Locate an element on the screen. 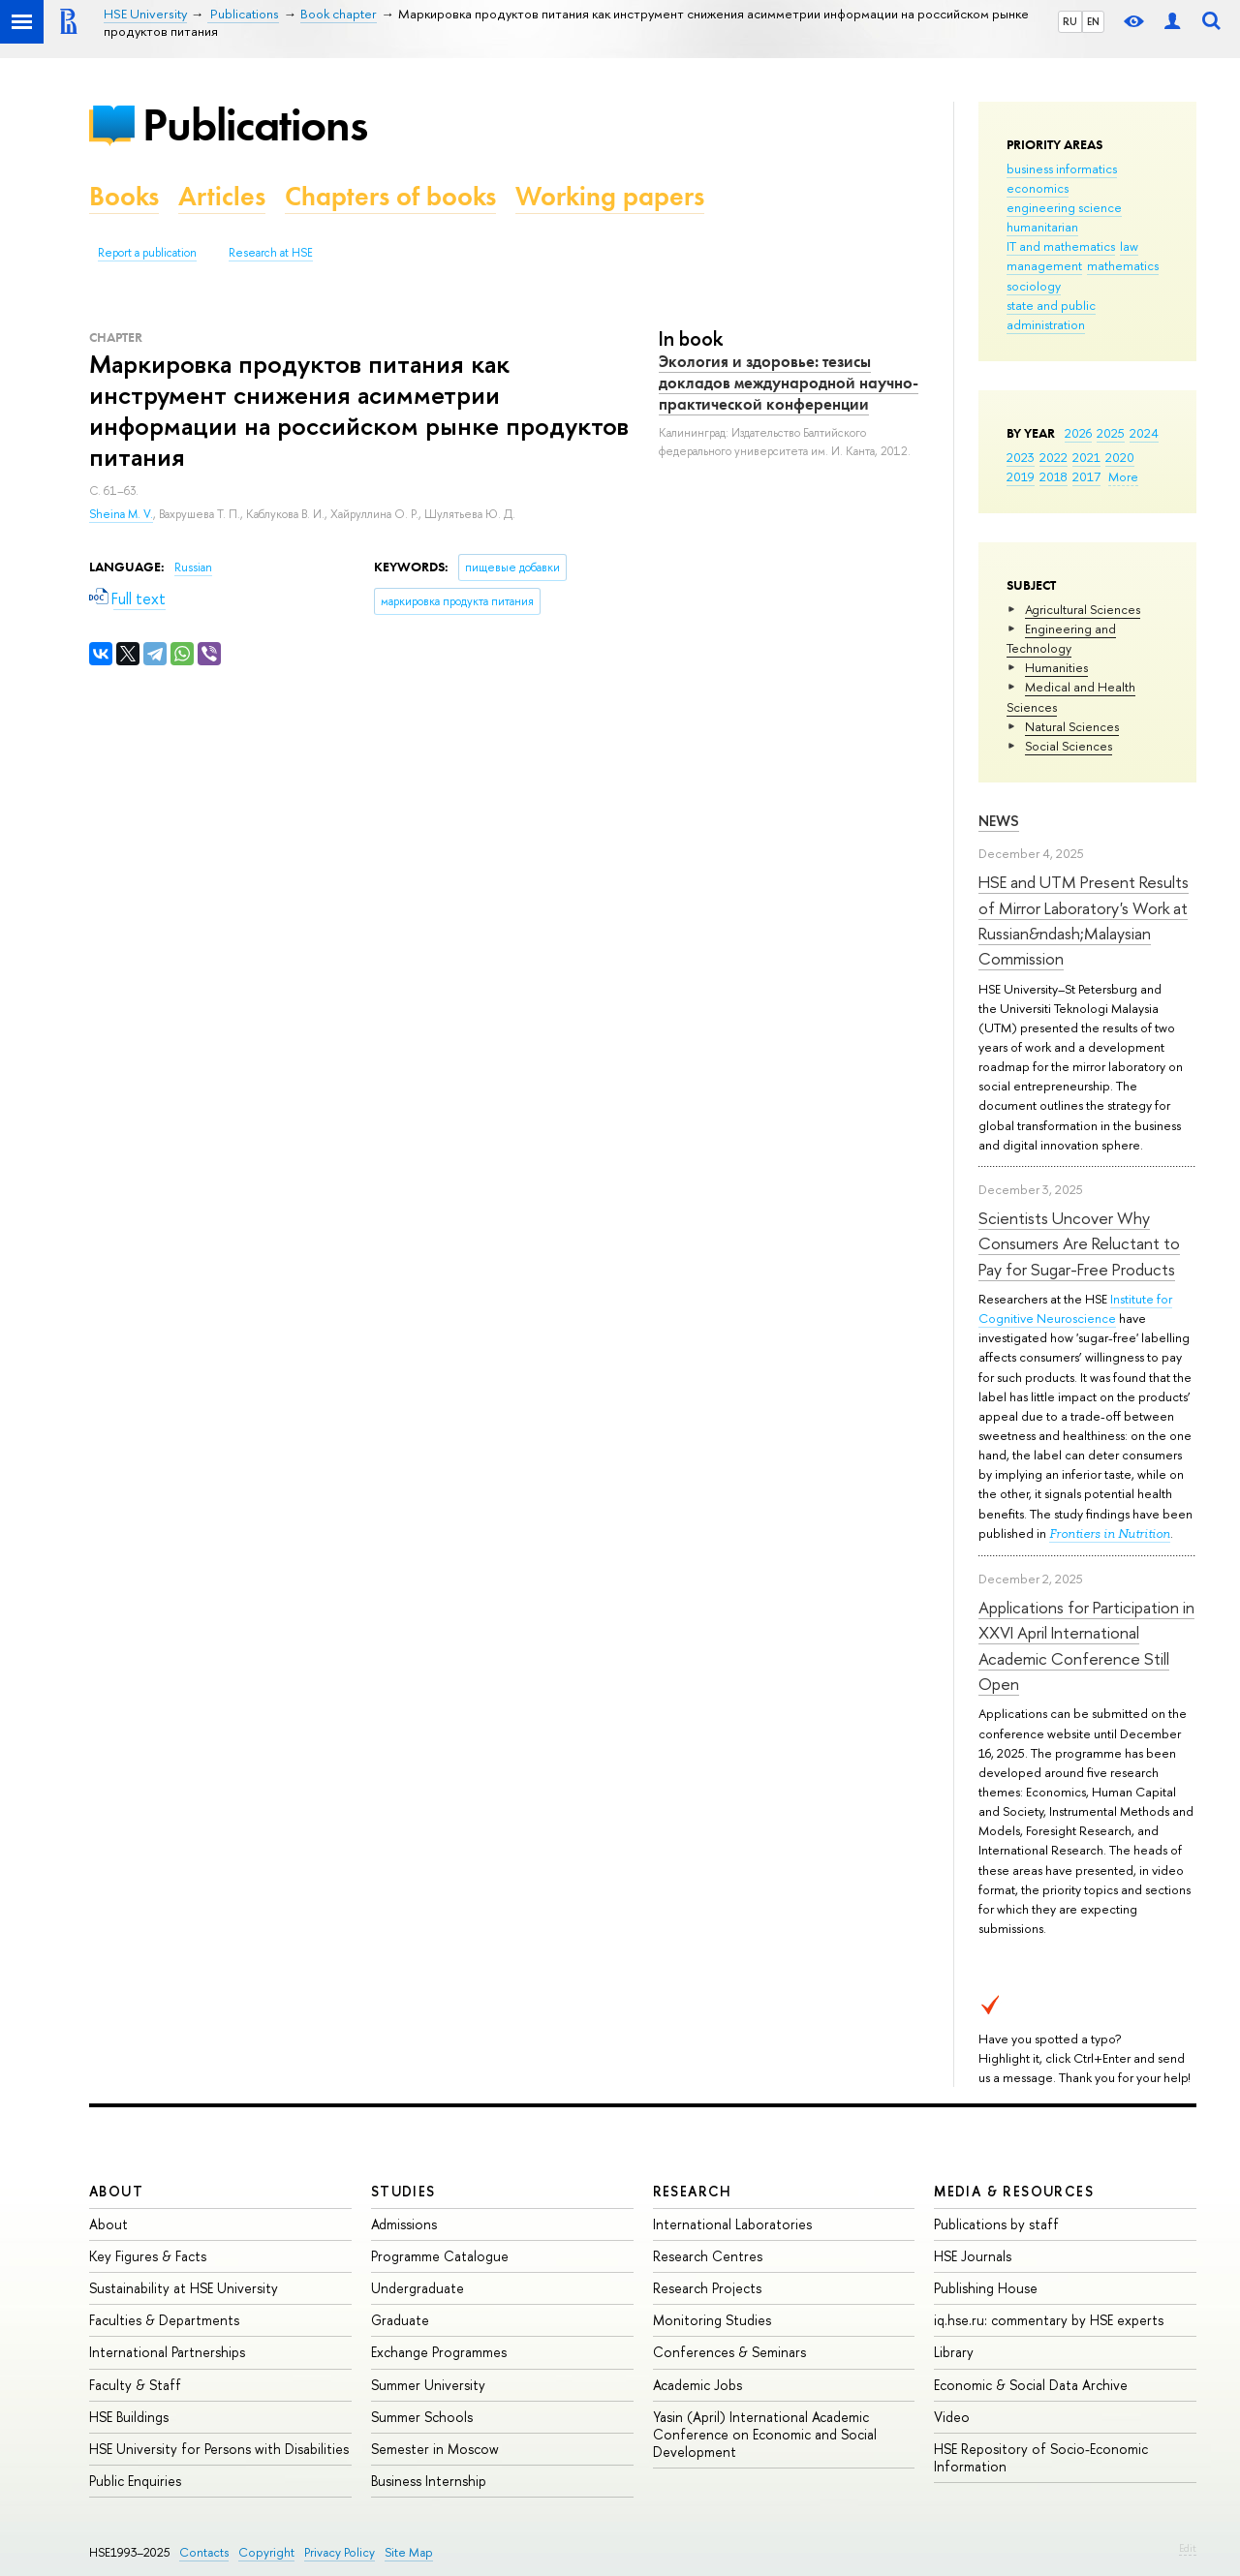 The image size is (1240, 2576). economics is located at coordinates (1038, 188).